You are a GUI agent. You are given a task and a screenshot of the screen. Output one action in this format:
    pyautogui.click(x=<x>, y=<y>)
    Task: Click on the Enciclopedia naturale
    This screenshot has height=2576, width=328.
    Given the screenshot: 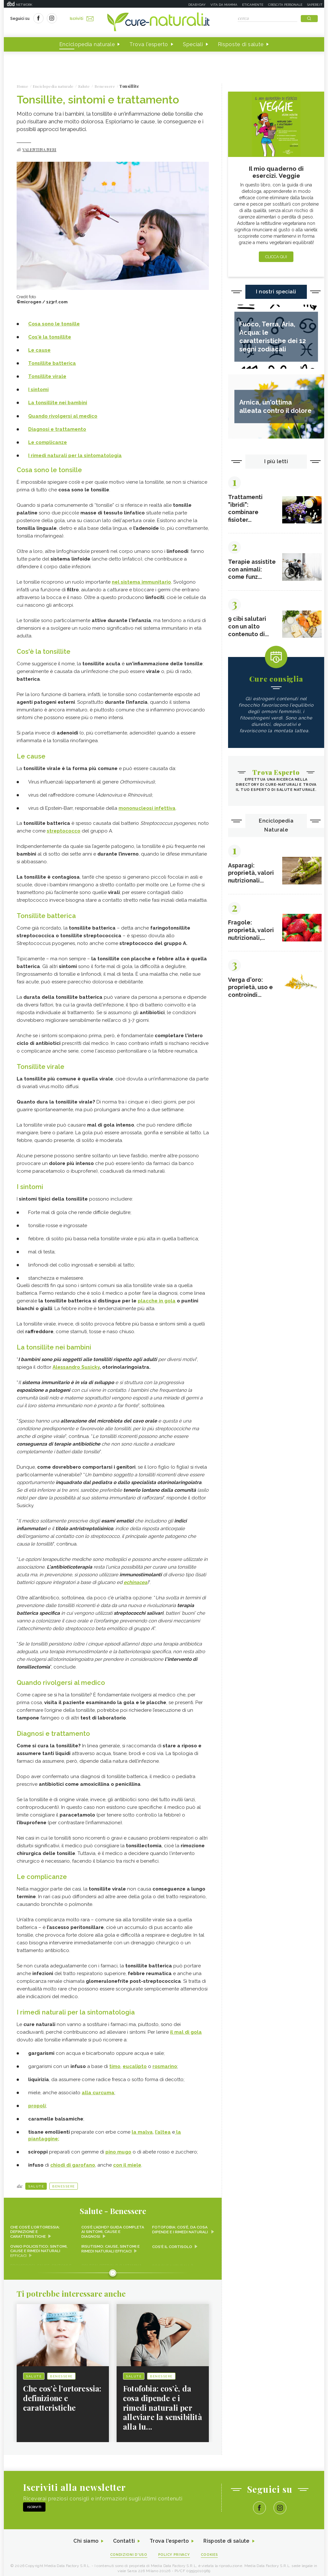 What is the action you would take?
    pyautogui.click(x=87, y=44)
    